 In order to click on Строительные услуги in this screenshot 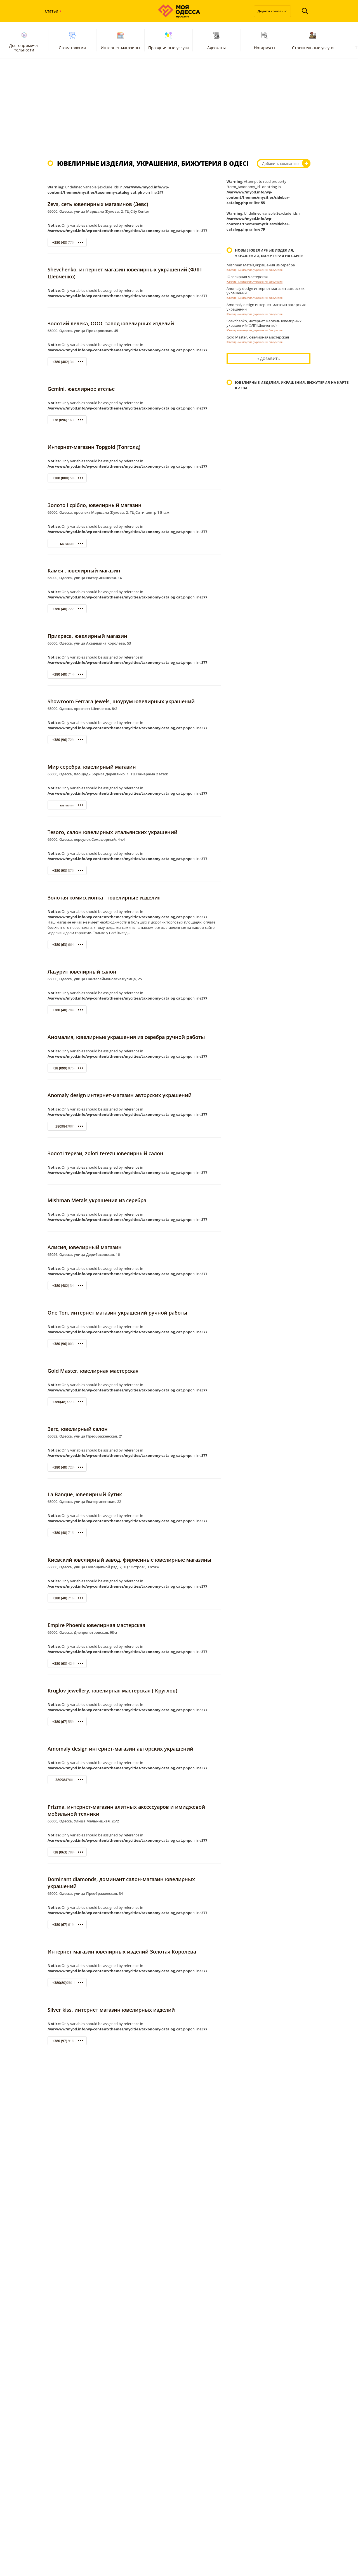, I will do `click(313, 40)`.